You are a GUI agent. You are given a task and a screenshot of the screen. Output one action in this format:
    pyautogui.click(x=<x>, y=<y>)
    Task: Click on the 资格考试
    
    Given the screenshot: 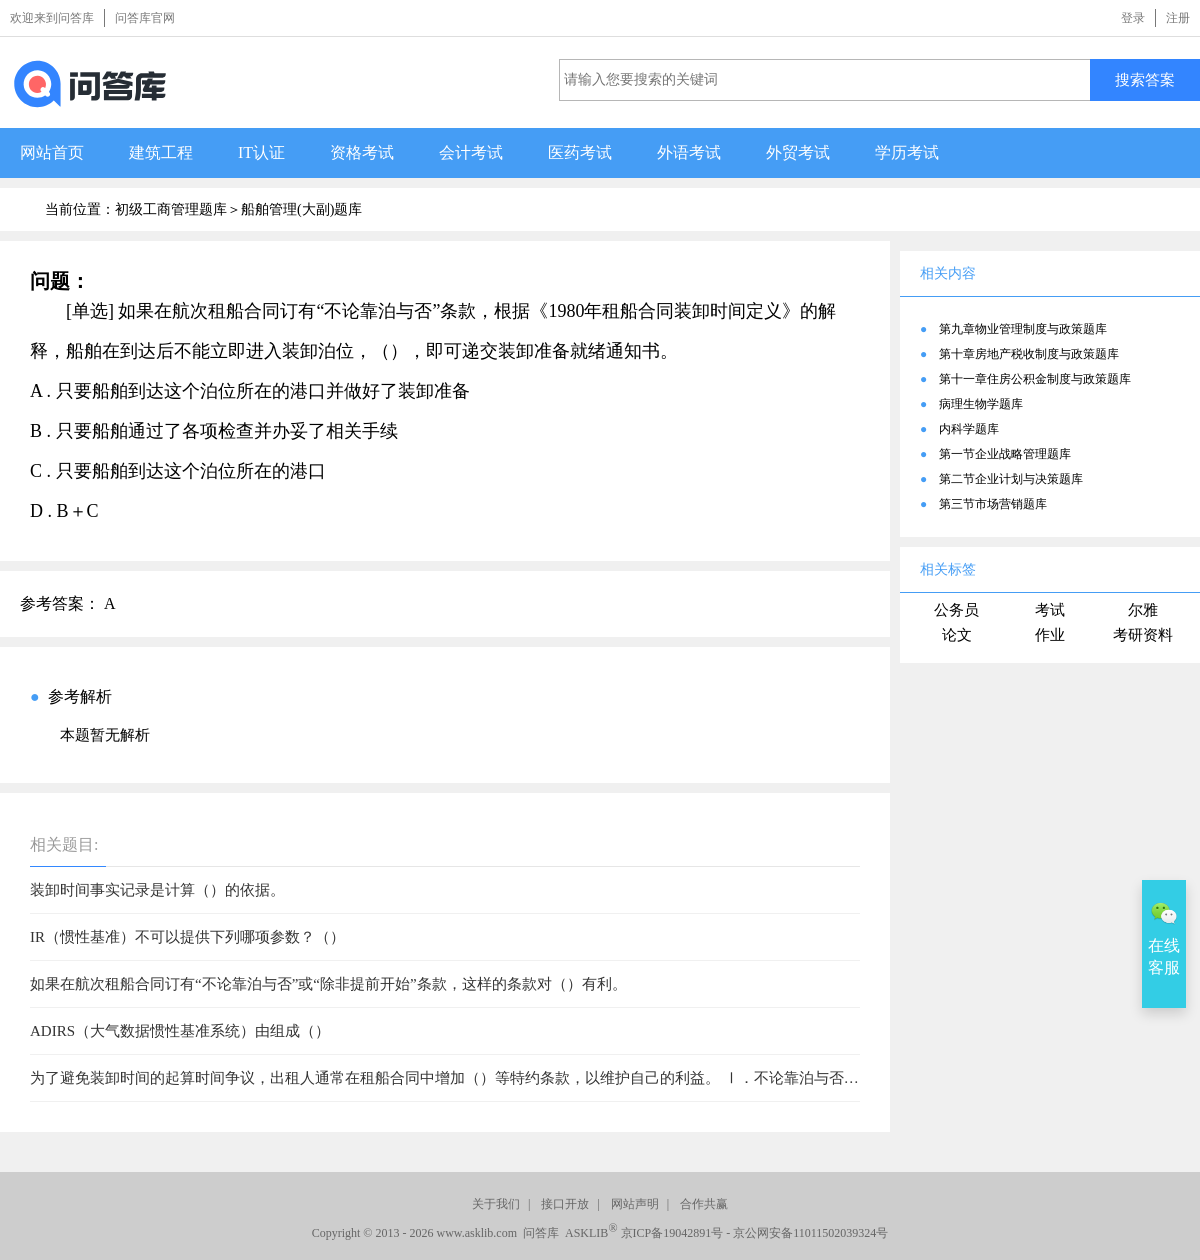 What is the action you would take?
    pyautogui.click(x=362, y=152)
    